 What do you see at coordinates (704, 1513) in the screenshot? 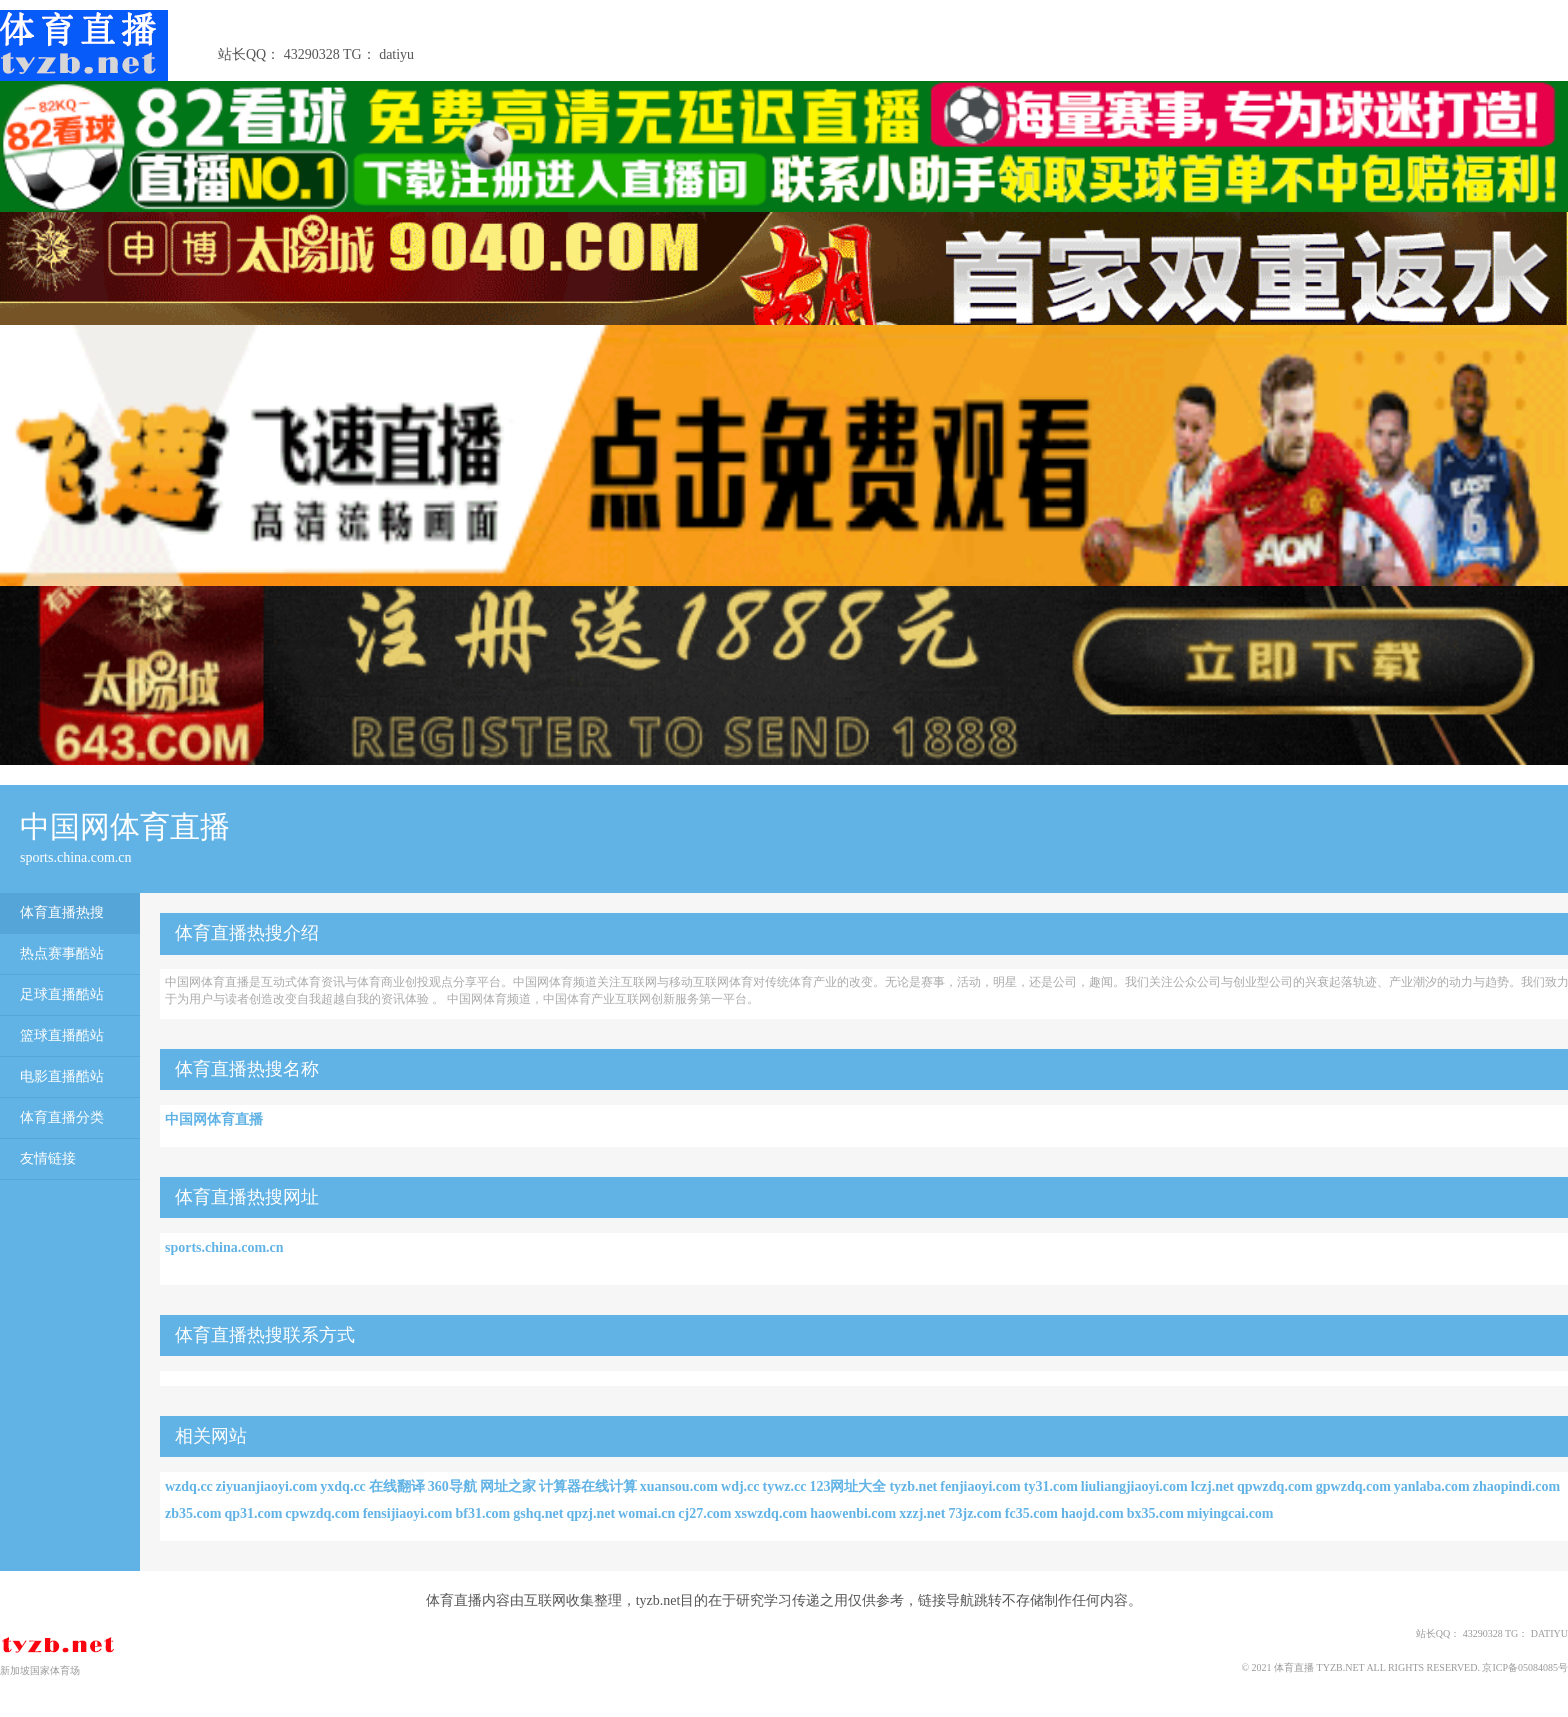
I see `cj27.com` at bounding box center [704, 1513].